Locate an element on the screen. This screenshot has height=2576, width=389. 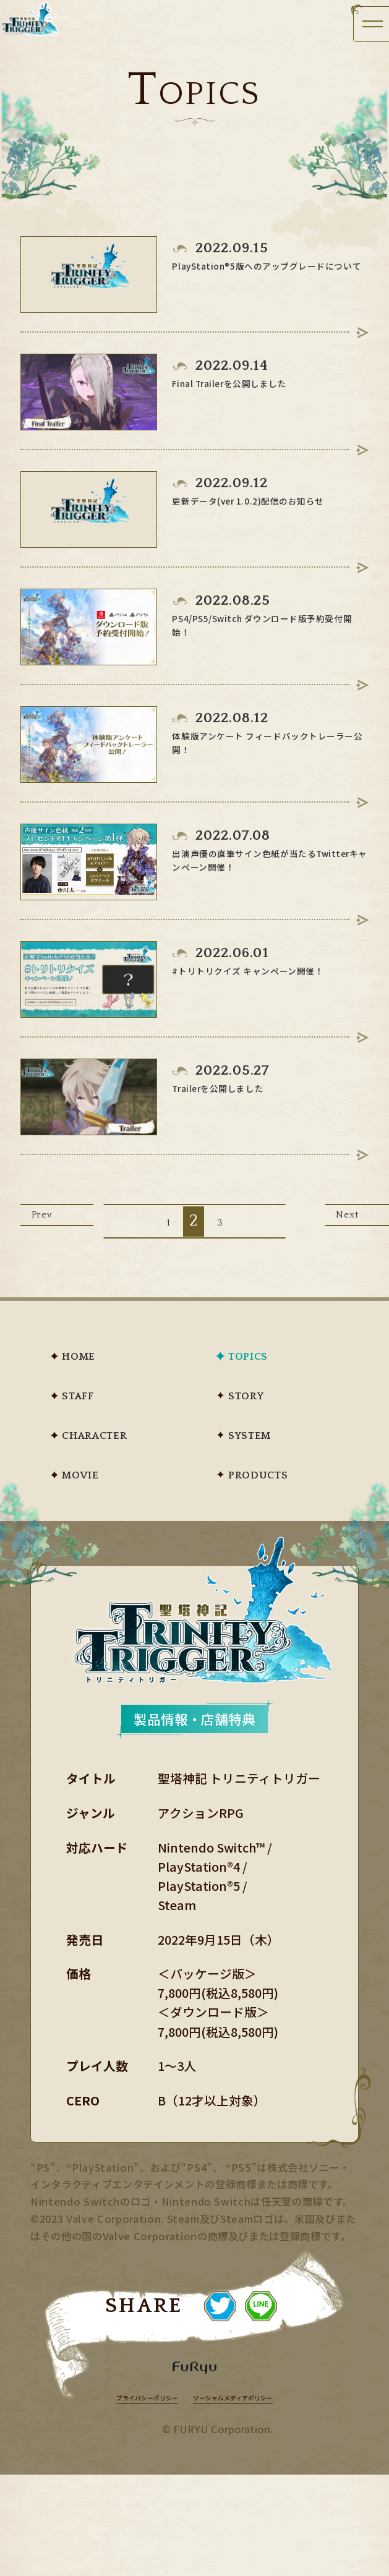
プライバシーポリシー is located at coordinates (123, 2497).